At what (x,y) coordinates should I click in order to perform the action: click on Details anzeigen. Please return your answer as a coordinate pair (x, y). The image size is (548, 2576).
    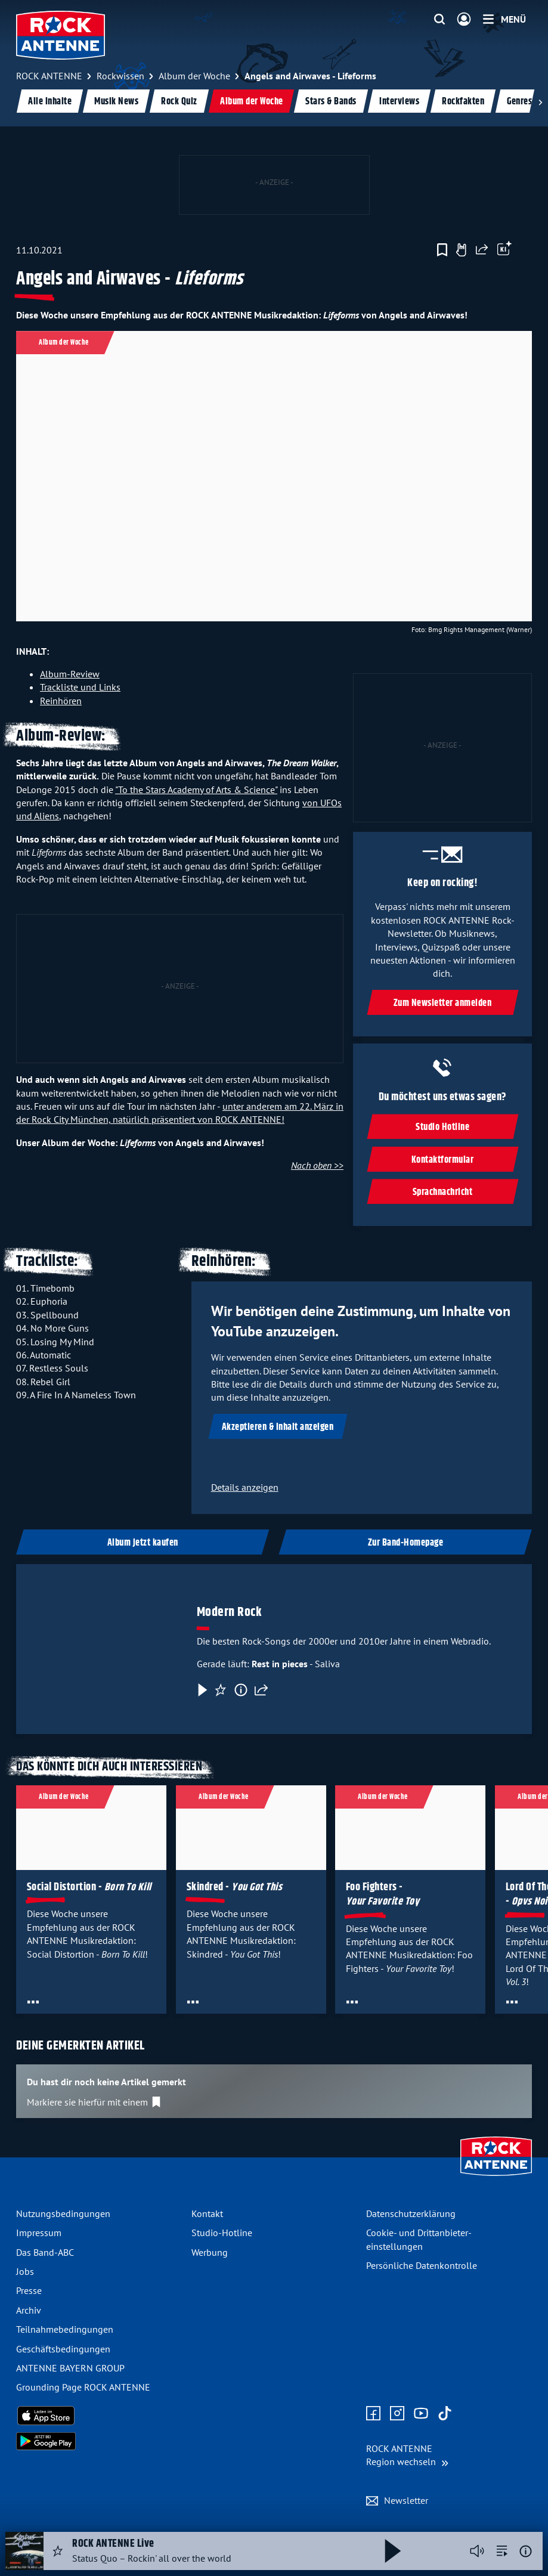
    Looking at the image, I should click on (244, 1487).